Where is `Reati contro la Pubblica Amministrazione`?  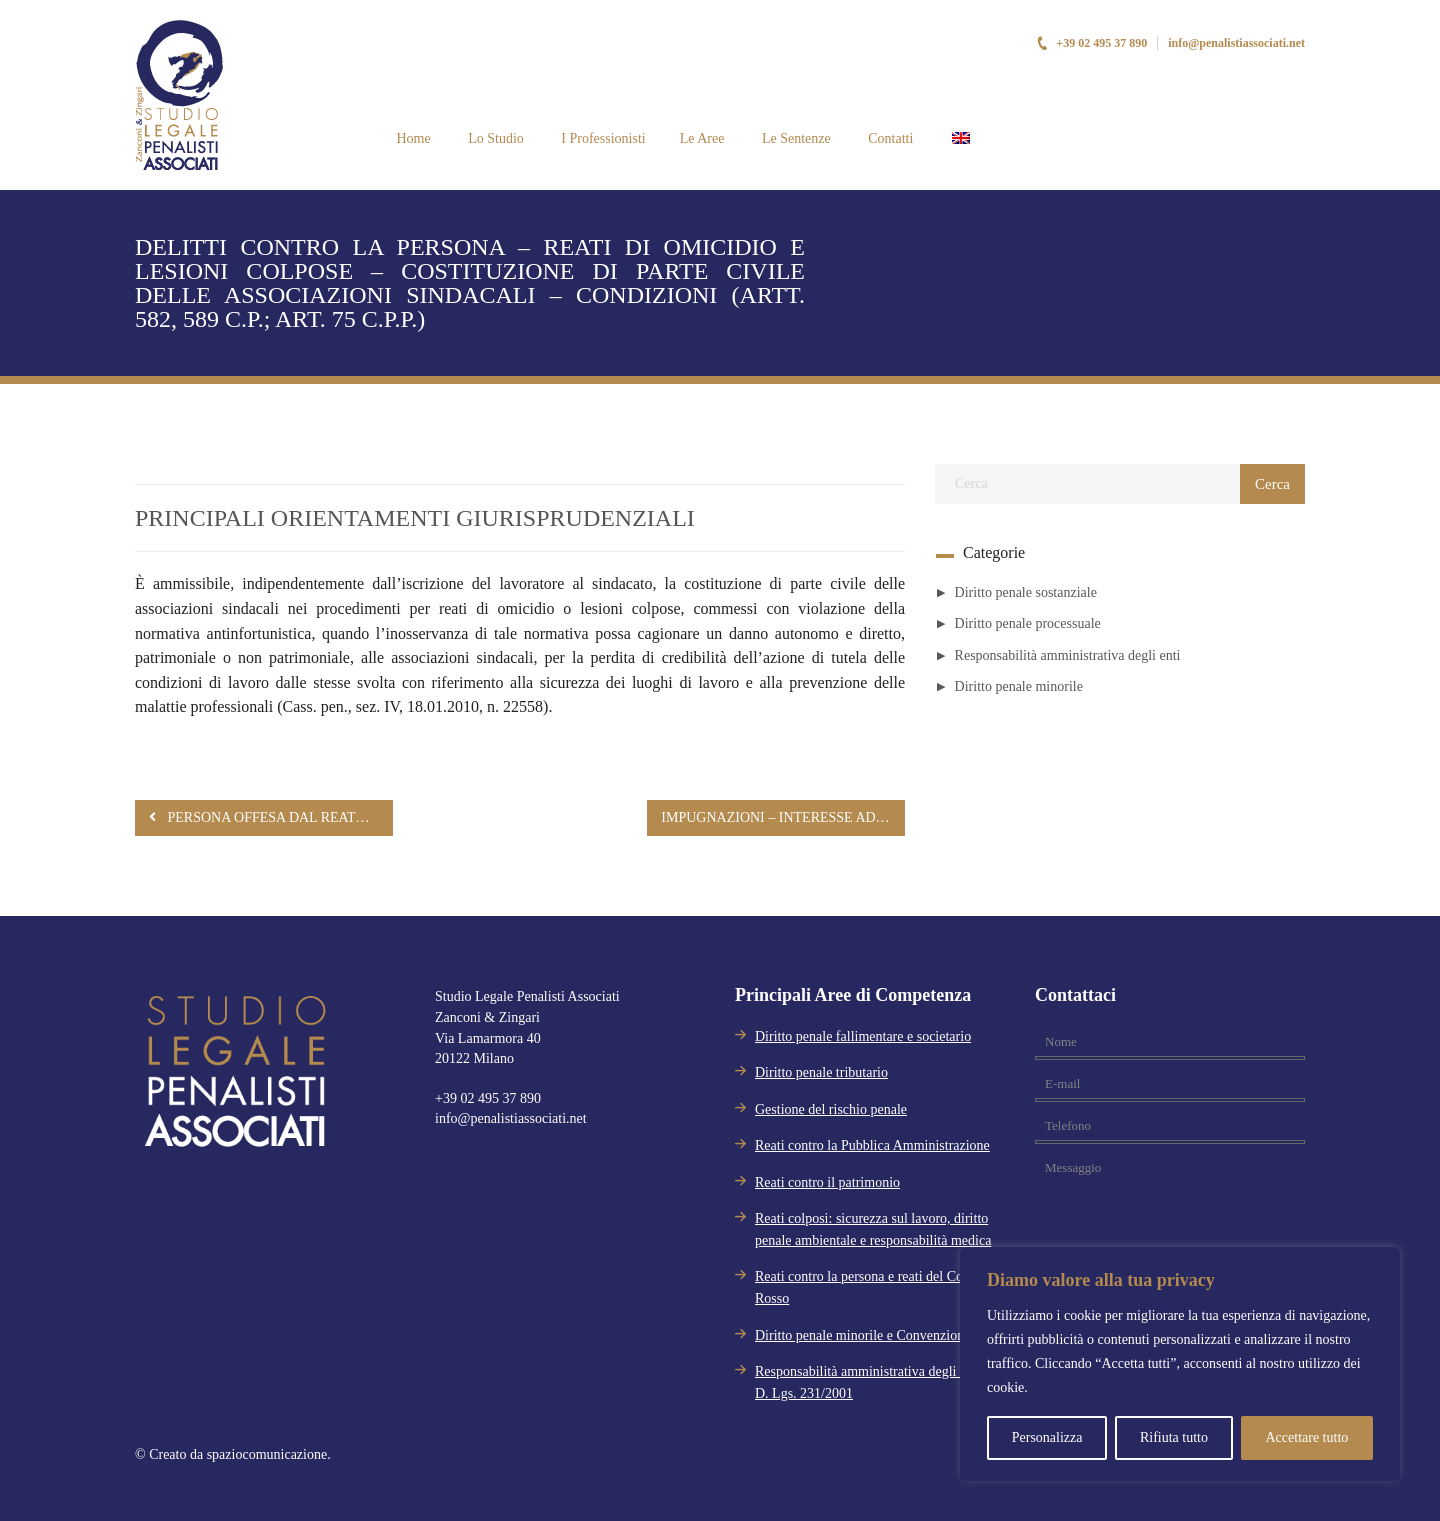 Reati contro la Pubblica Amministrazione is located at coordinates (872, 1145).